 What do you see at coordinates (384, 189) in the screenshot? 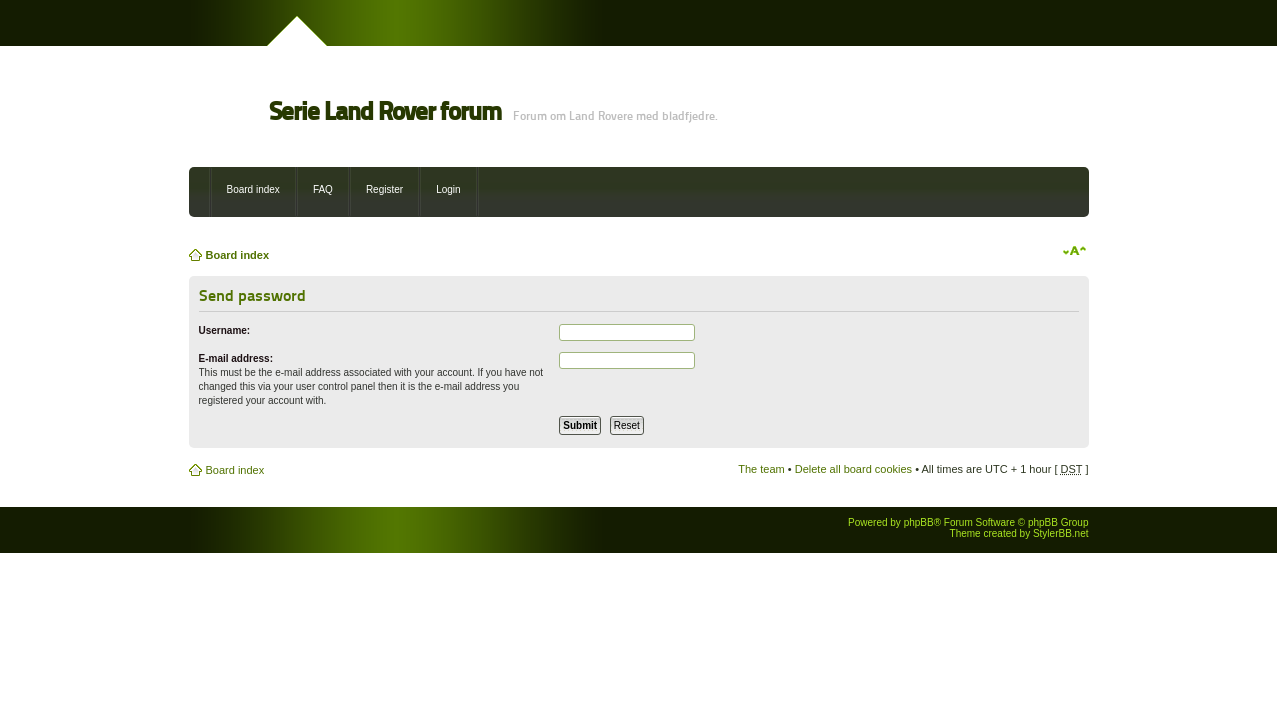
I see `Register` at bounding box center [384, 189].